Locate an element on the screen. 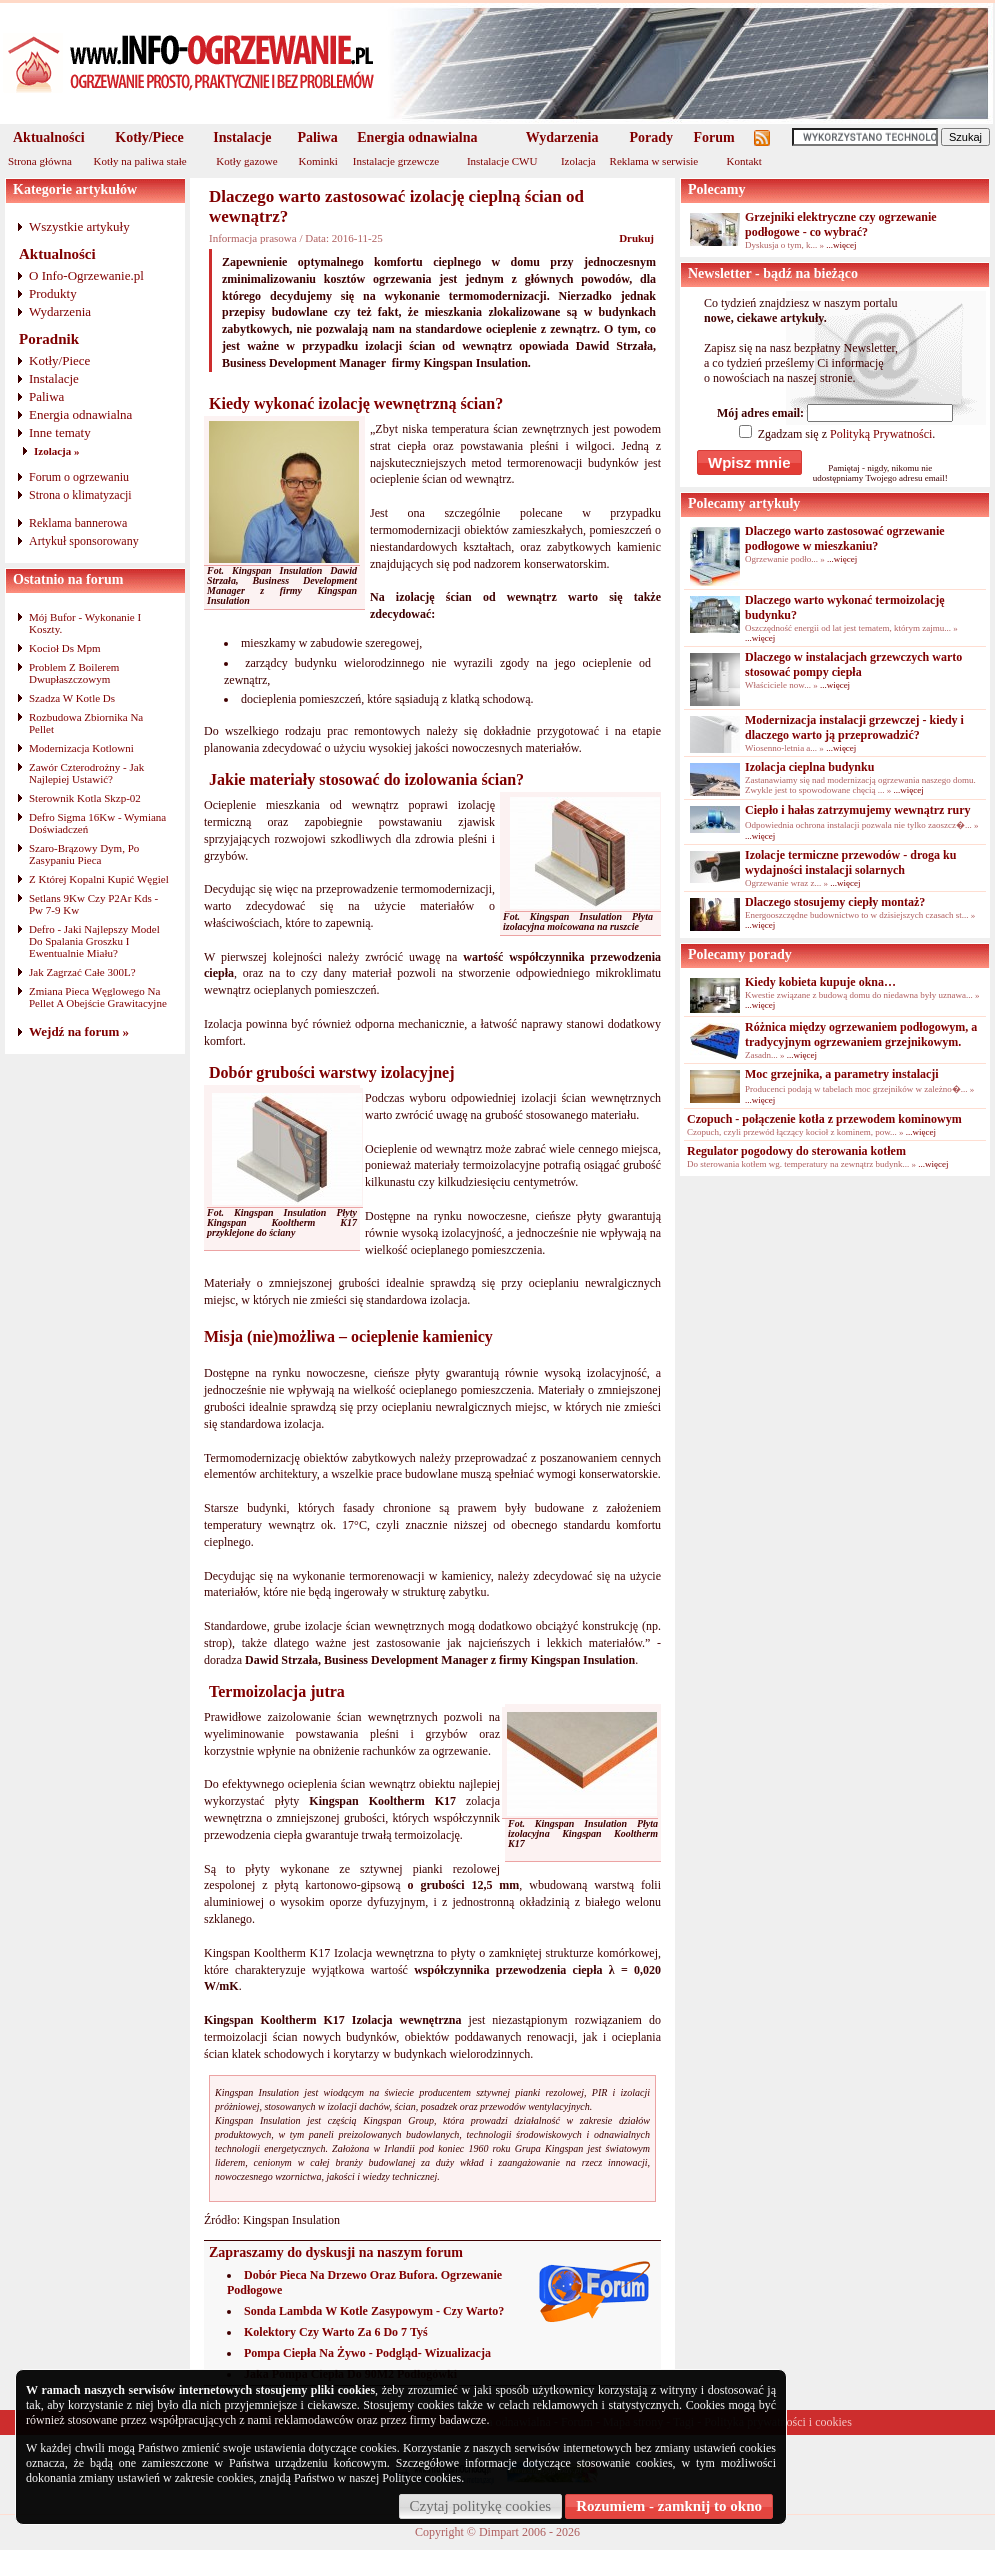 The width and height of the screenshot is (995, 2550). Instalacje grzewcze is located at coordinates (396, 161).